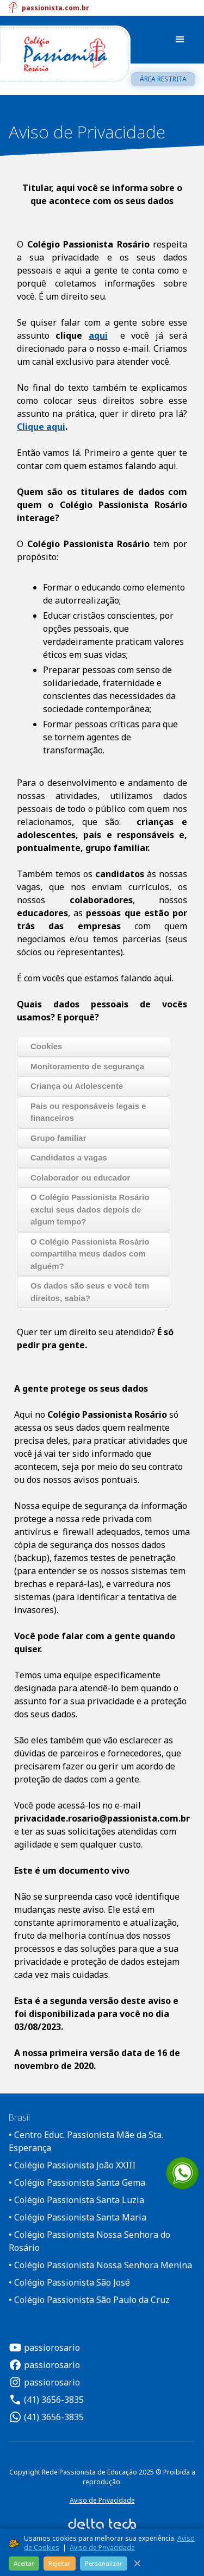 Image resolution: width=204 pixels, height=2576 pixels. Describe the element at coordinates (102, 2500) in the screenshot. I see `Aviso de Privacidade` at that location.